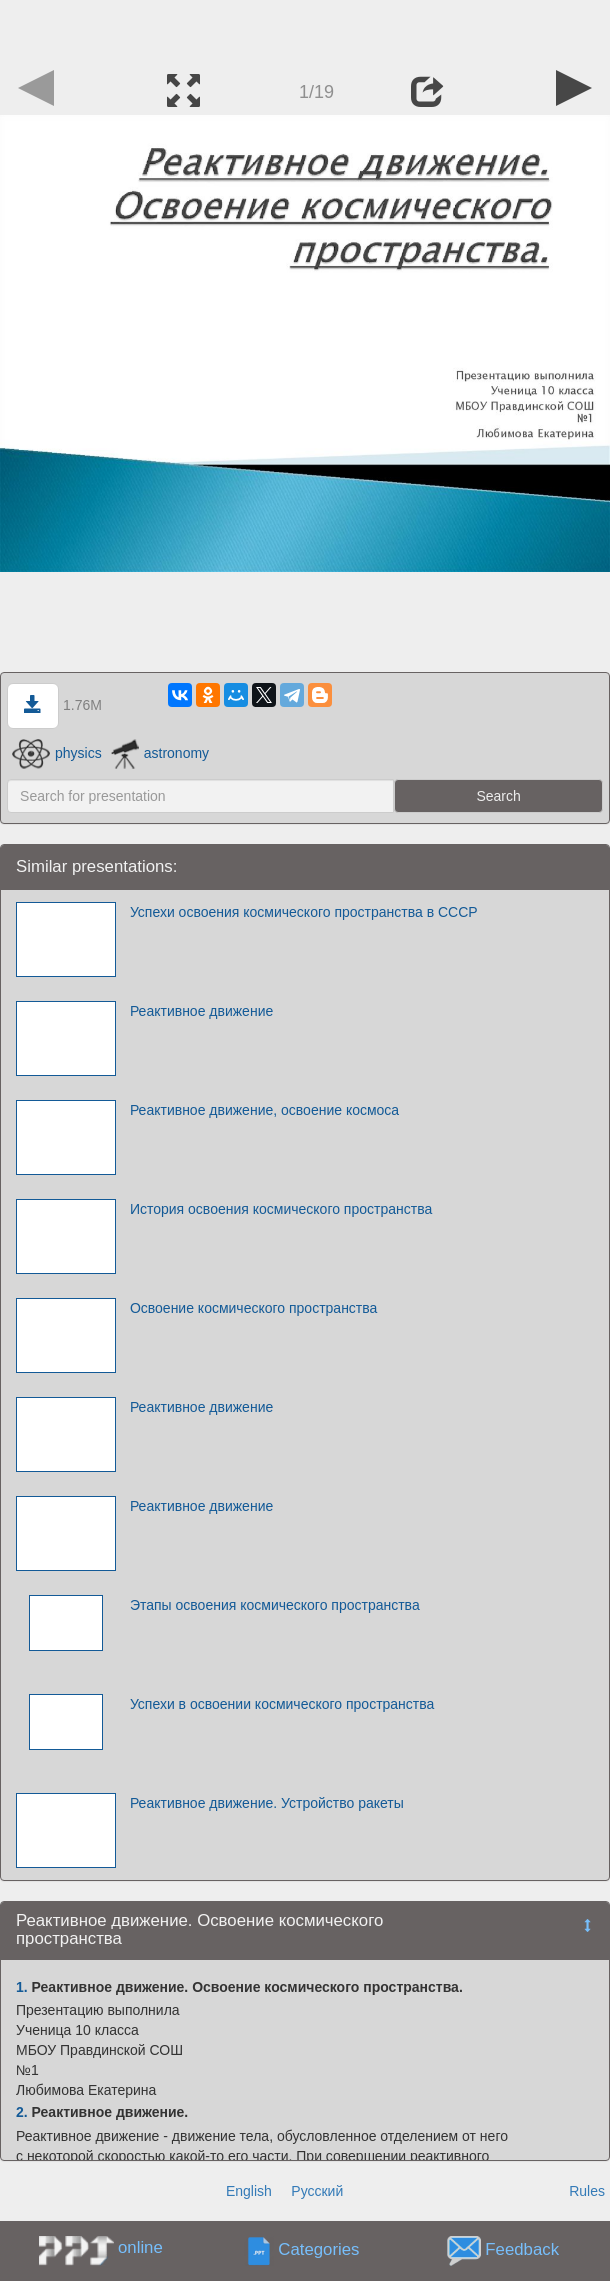 The image size is (610, 2281). What do you see at coordinates (282, 1704) in the screenshot?
I see `Успехи в освоении космического пространства` at bounding box center [282, 1704].